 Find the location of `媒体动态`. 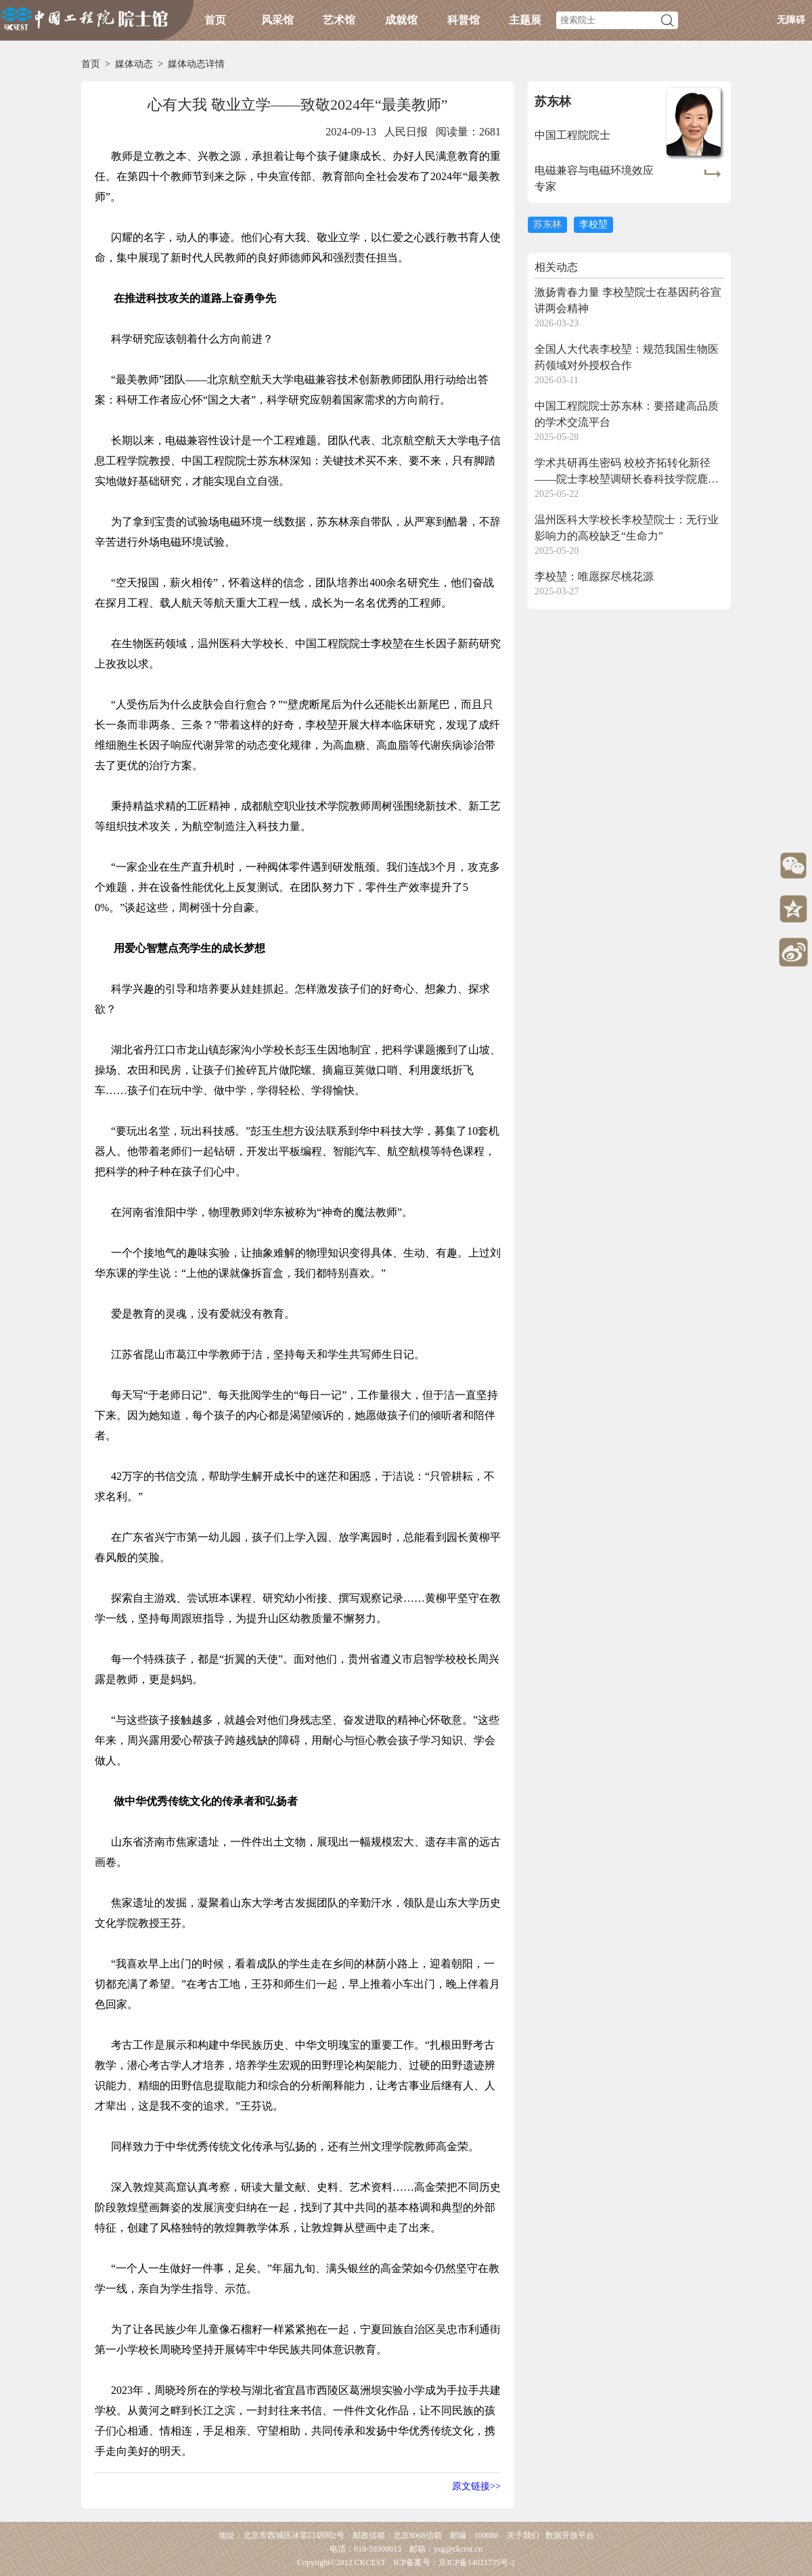

媒体动态 is located at coordinates (134, 64).